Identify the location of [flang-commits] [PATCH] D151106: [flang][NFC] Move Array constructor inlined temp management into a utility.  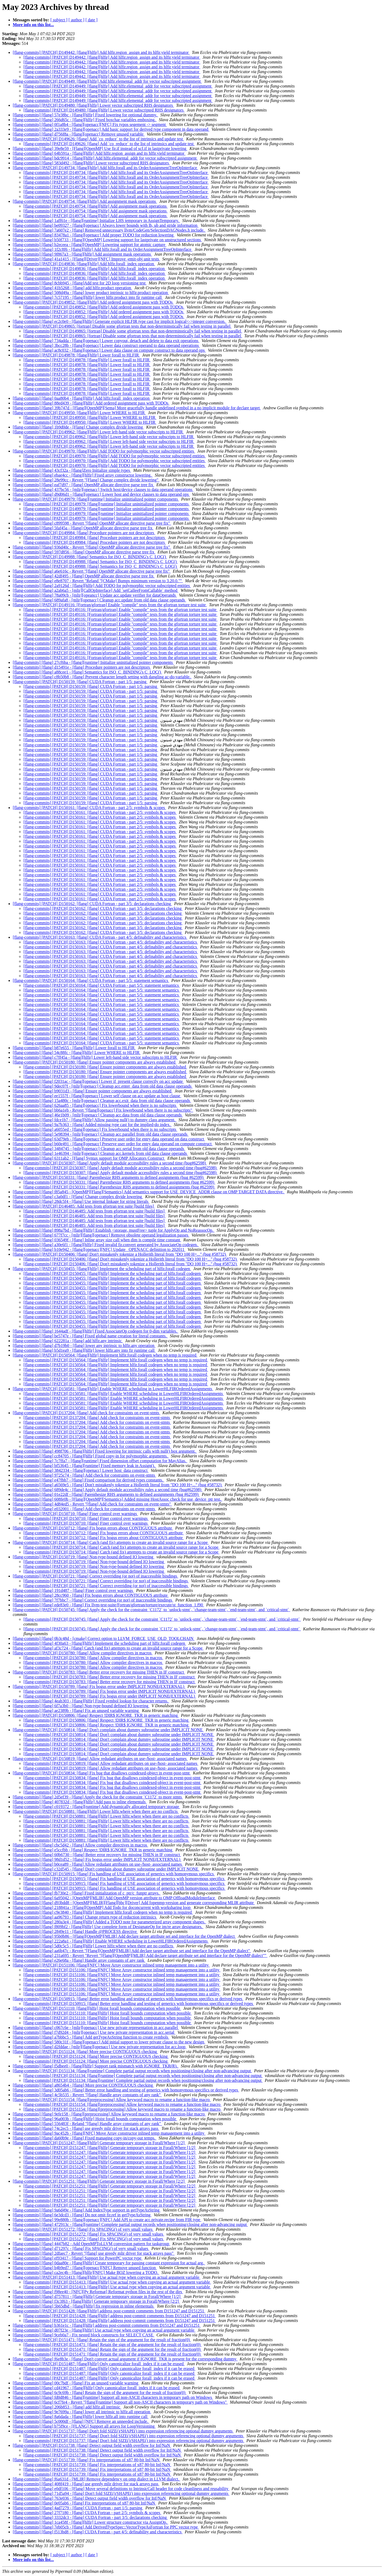
(111, 1965).